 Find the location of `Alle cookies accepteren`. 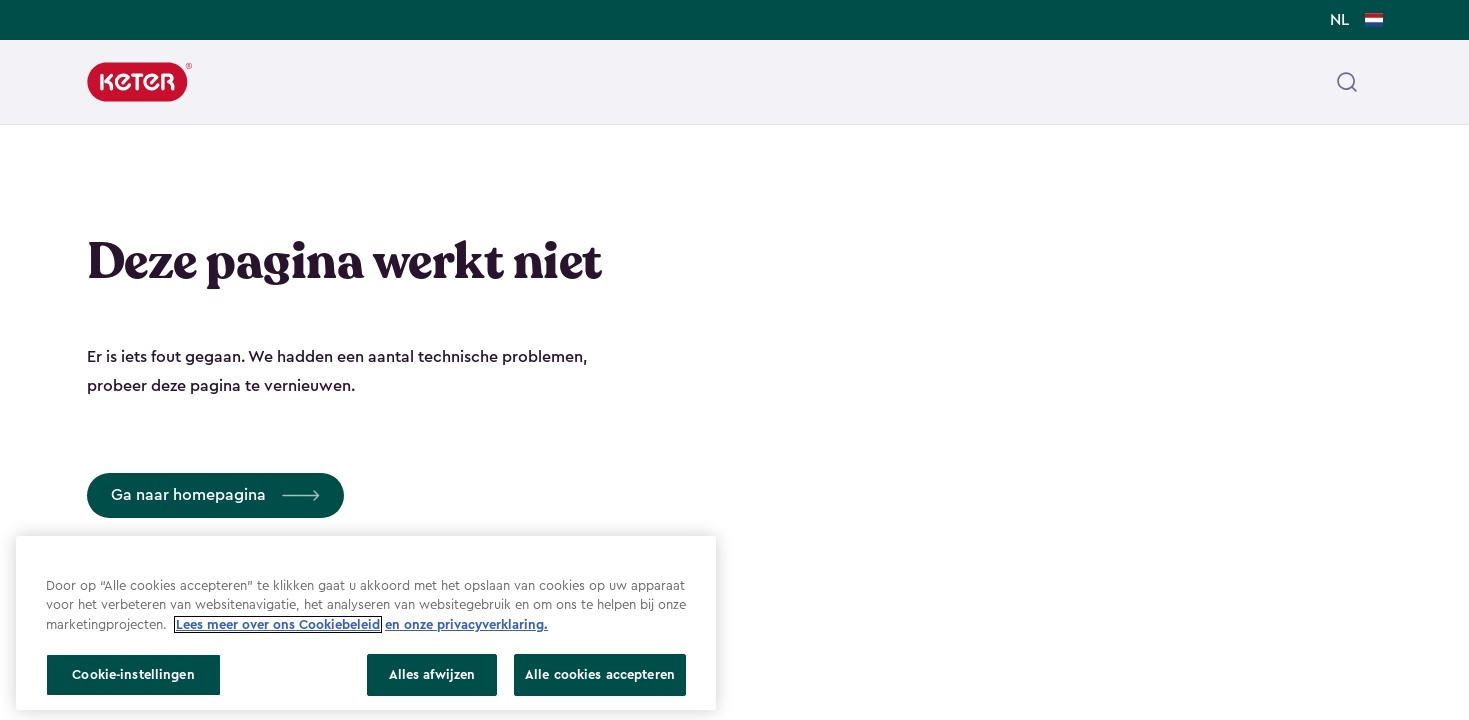

Alle cookies accepteren is located at coordinates (600, 674).